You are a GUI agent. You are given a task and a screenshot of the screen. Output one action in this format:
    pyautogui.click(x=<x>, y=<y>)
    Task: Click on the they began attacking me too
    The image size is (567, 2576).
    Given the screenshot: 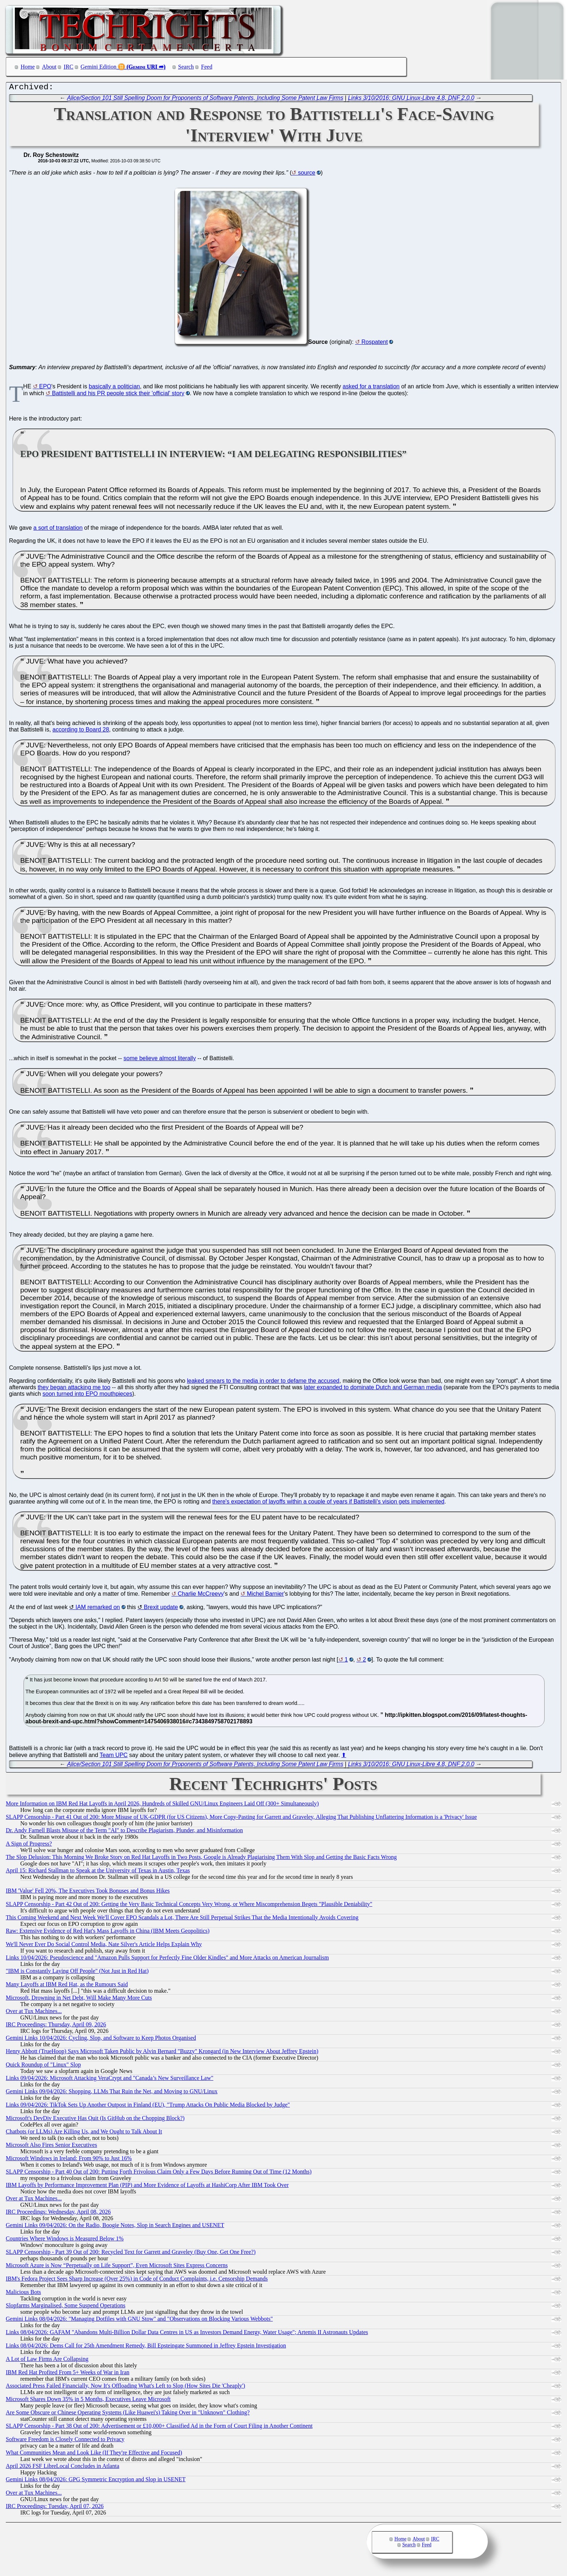 What is the action you would take?
    pyautogui.click(x=74, y=1389)
    